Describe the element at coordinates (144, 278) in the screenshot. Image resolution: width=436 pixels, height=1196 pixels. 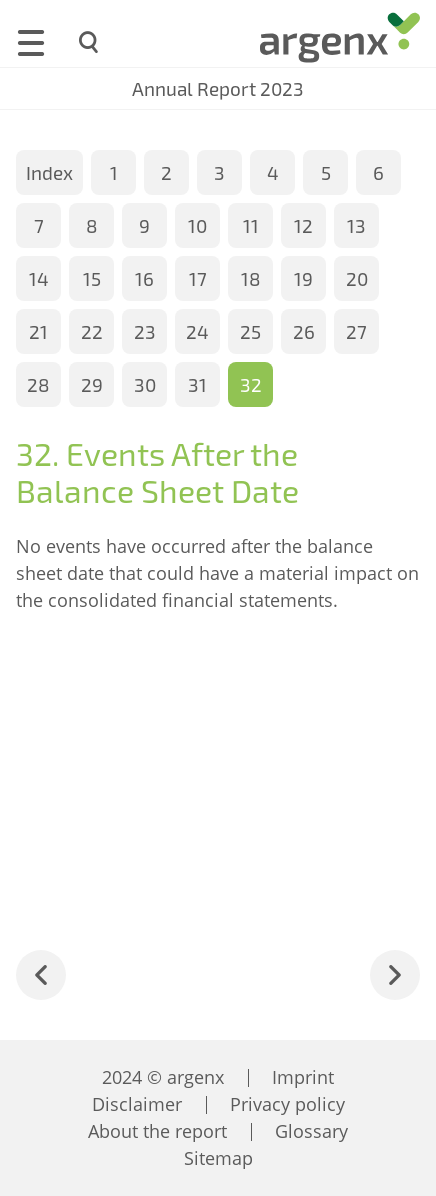
I see `16` at that location.